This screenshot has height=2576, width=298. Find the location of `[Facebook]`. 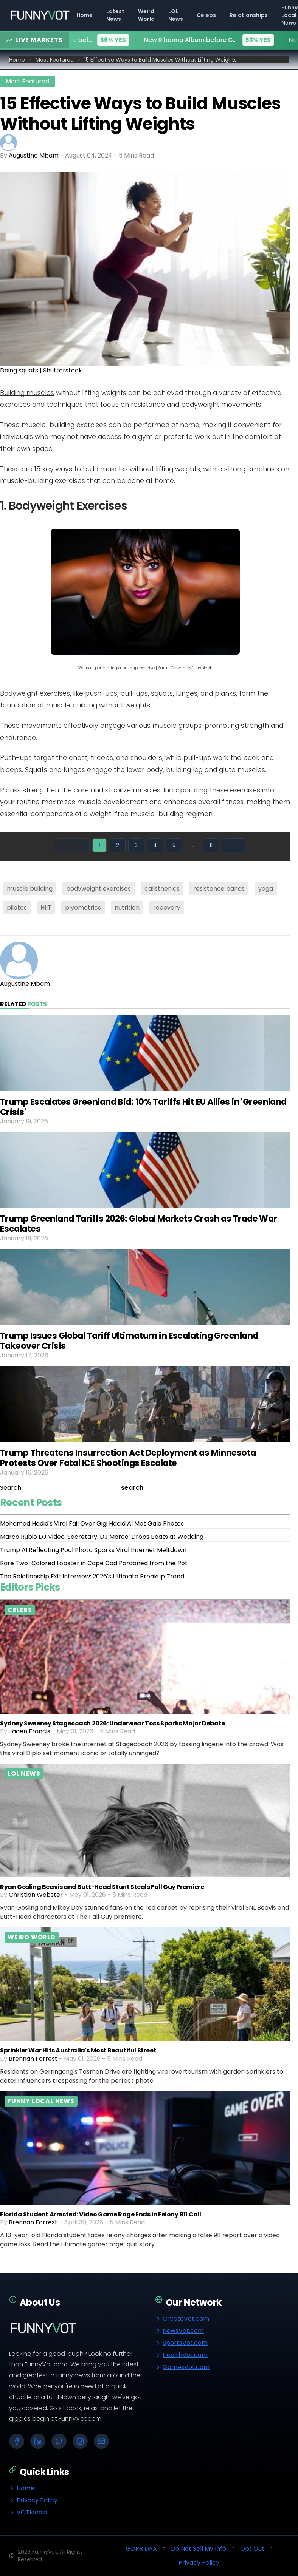

[Facebook] is located at coordinates (16, 2441).